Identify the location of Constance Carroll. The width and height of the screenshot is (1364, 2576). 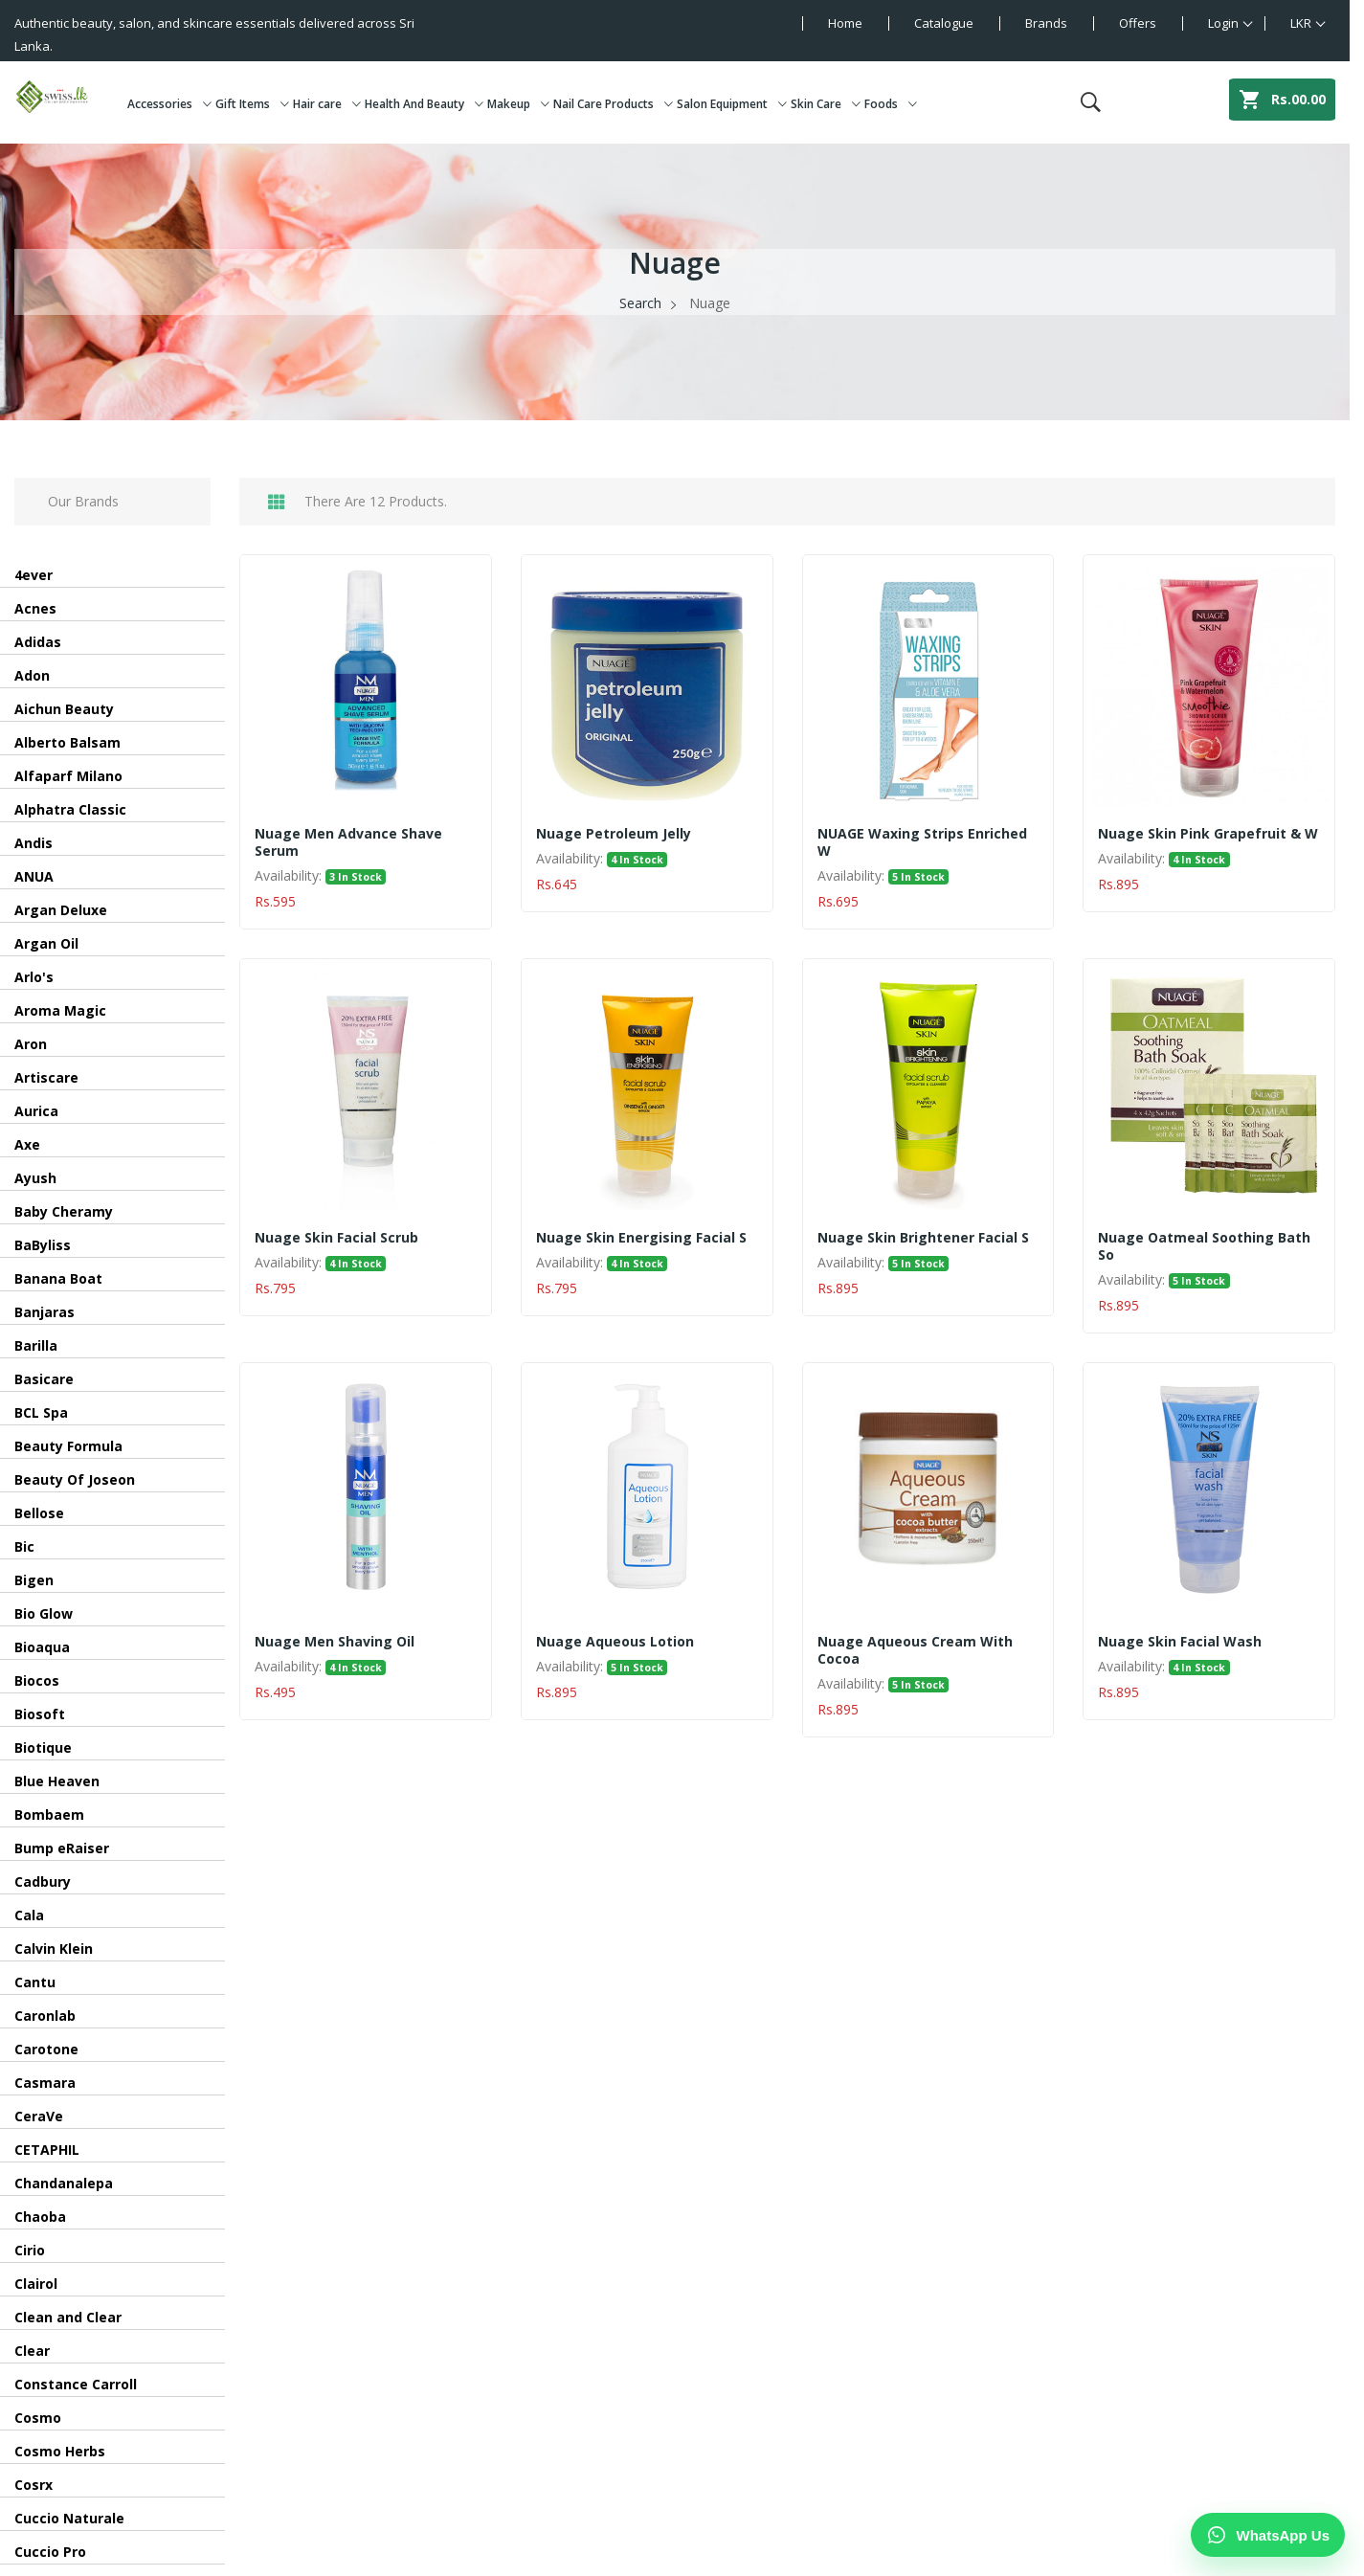
(75, 2384).